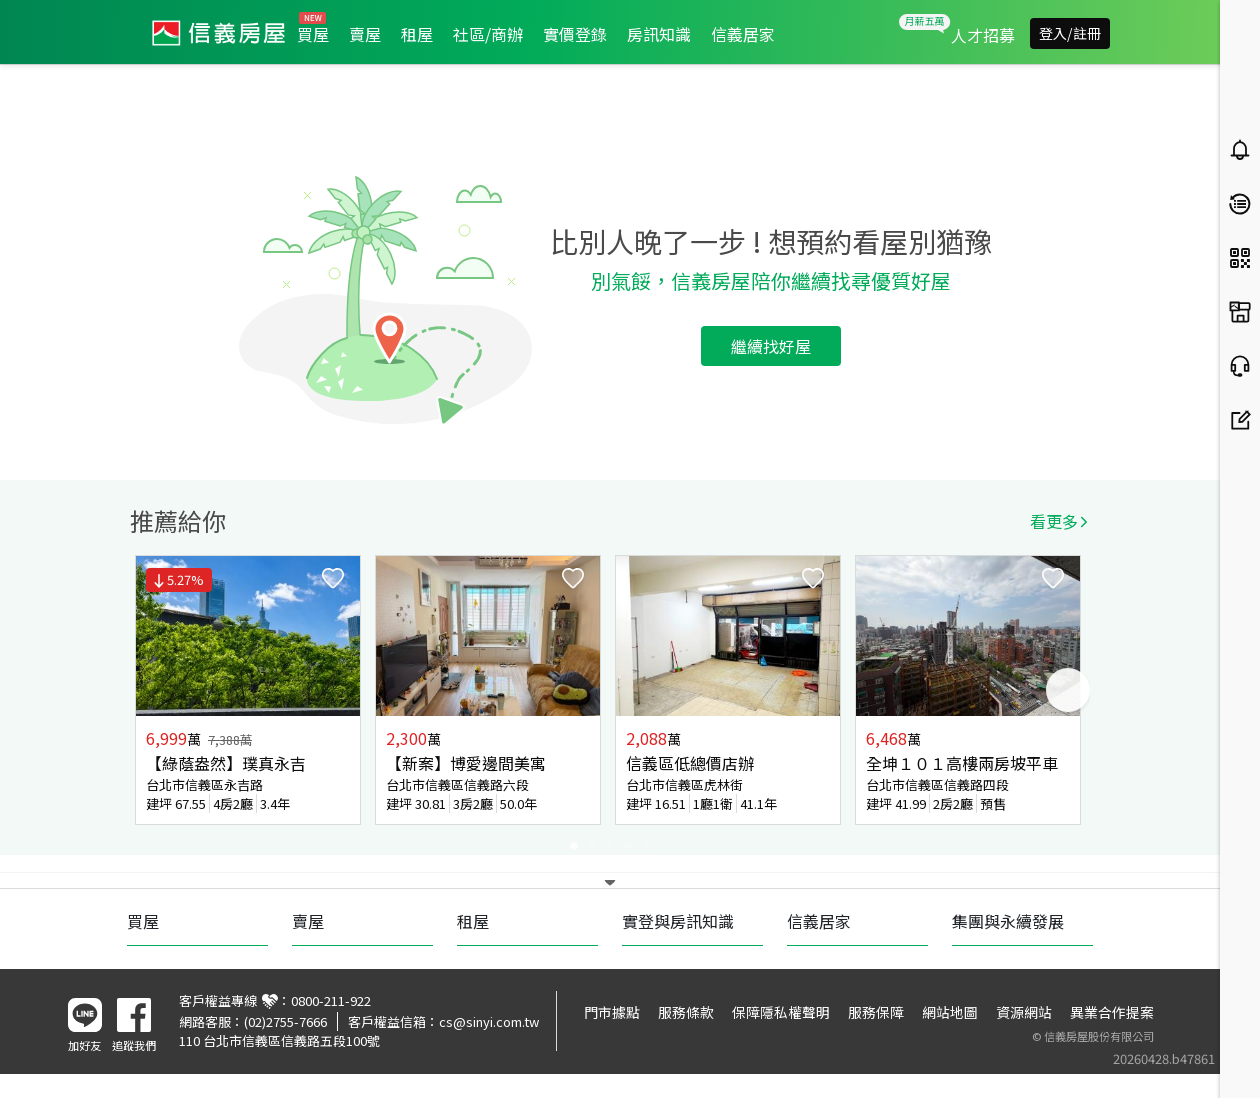  What do you see at coordinates (1068, 690) in the screenshot?
I see `Next` at bounding box center [1068, 690].